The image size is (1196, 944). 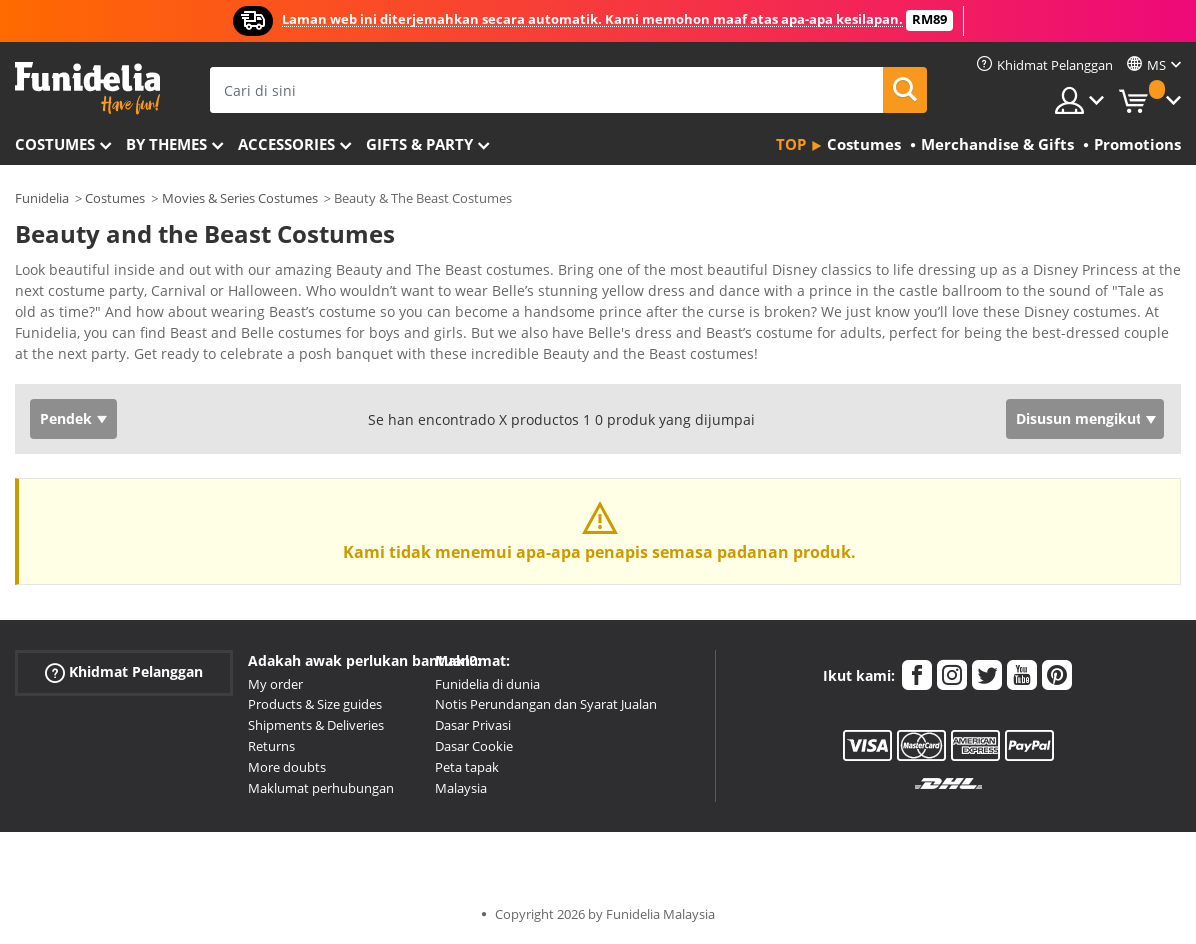 I want to click on Products & Size guides, so click(x=315, y=704).